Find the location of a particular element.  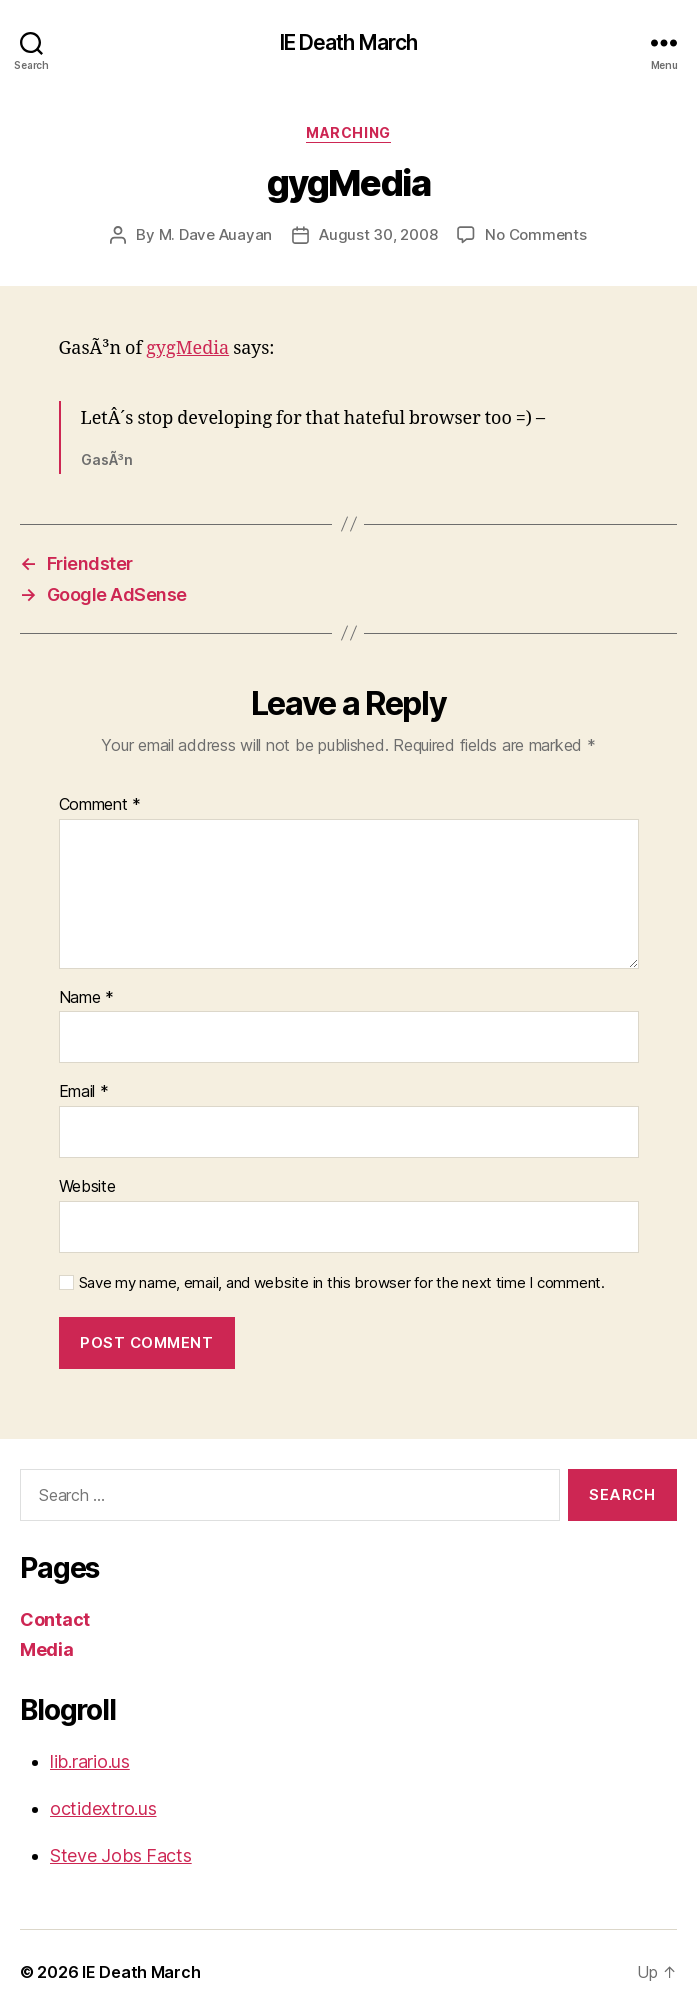

lib.rario.us is located at coordinates (90, 1761).